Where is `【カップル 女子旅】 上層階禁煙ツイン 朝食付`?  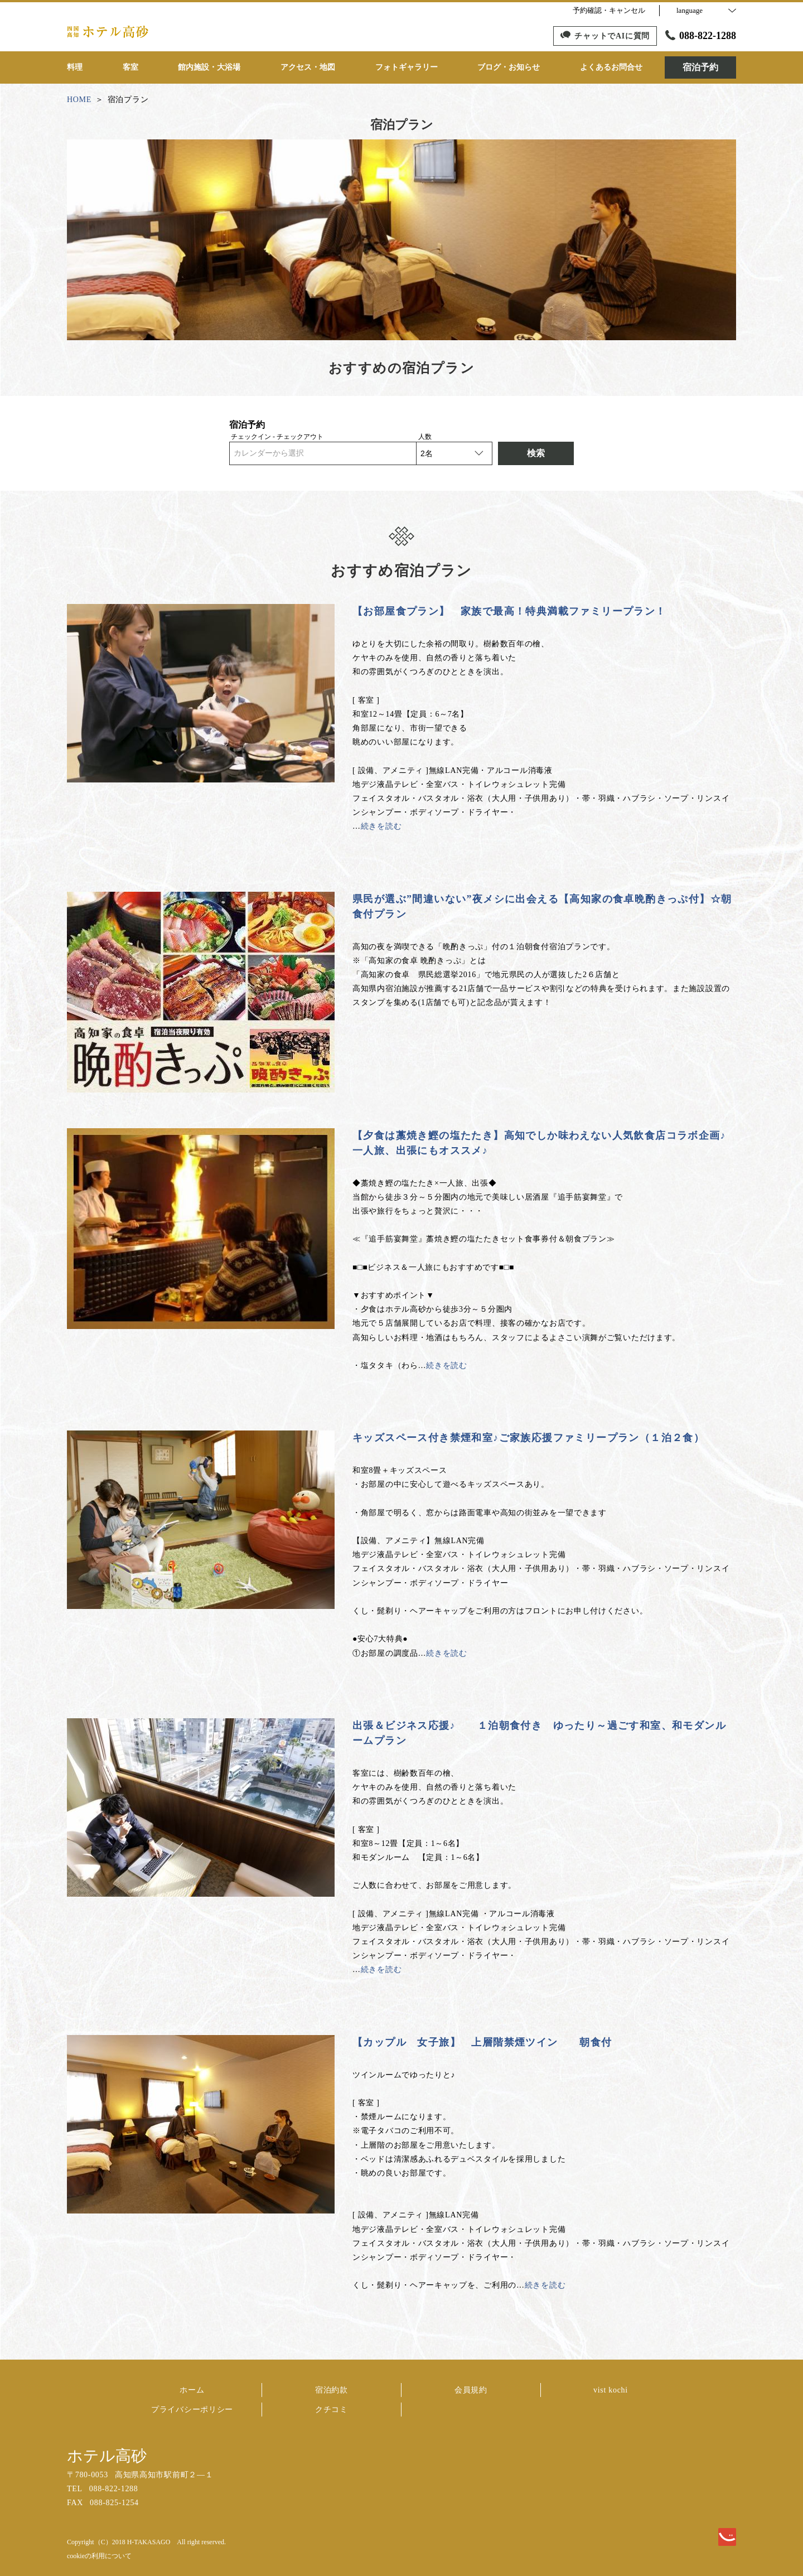 【カップル 女子旅】 上層階禁煙ツイン 朝食付 is located at coordinates (482, 2042).